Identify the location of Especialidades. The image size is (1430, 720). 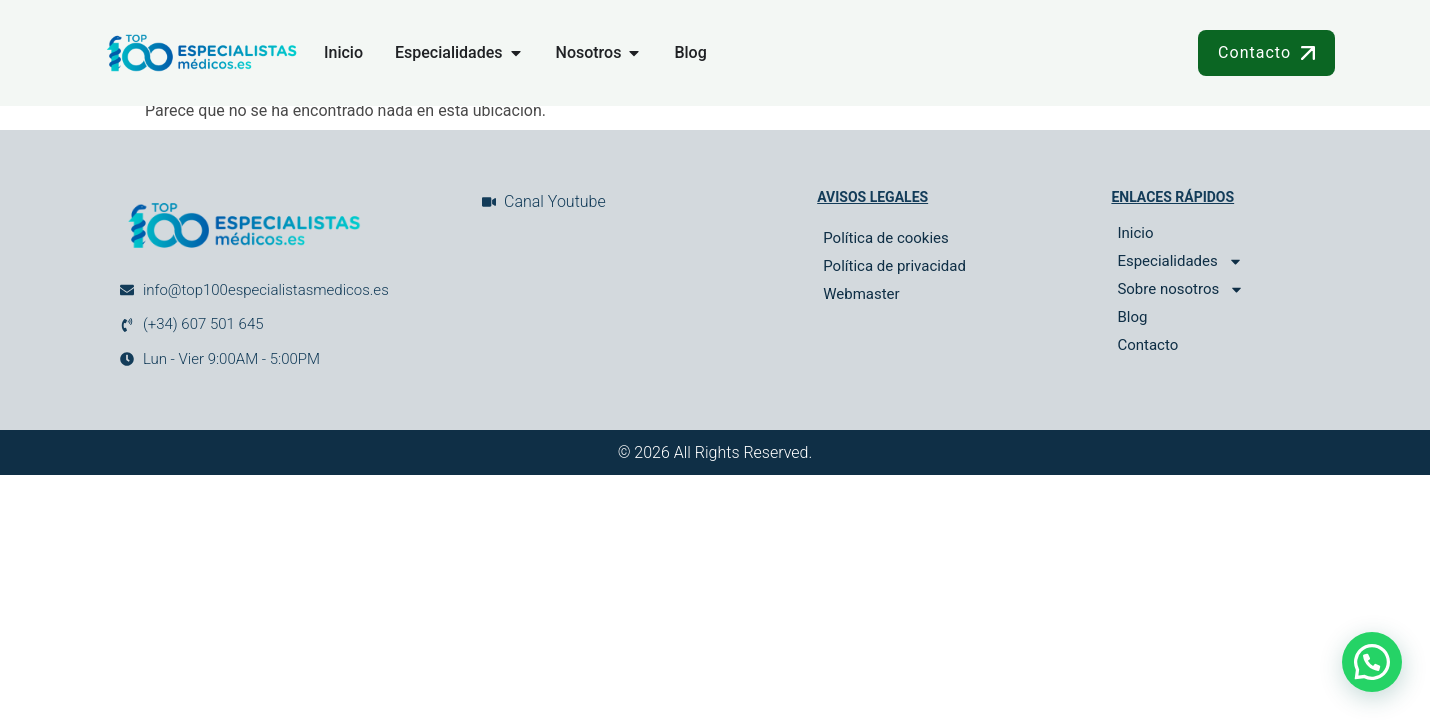
(1179, 261).